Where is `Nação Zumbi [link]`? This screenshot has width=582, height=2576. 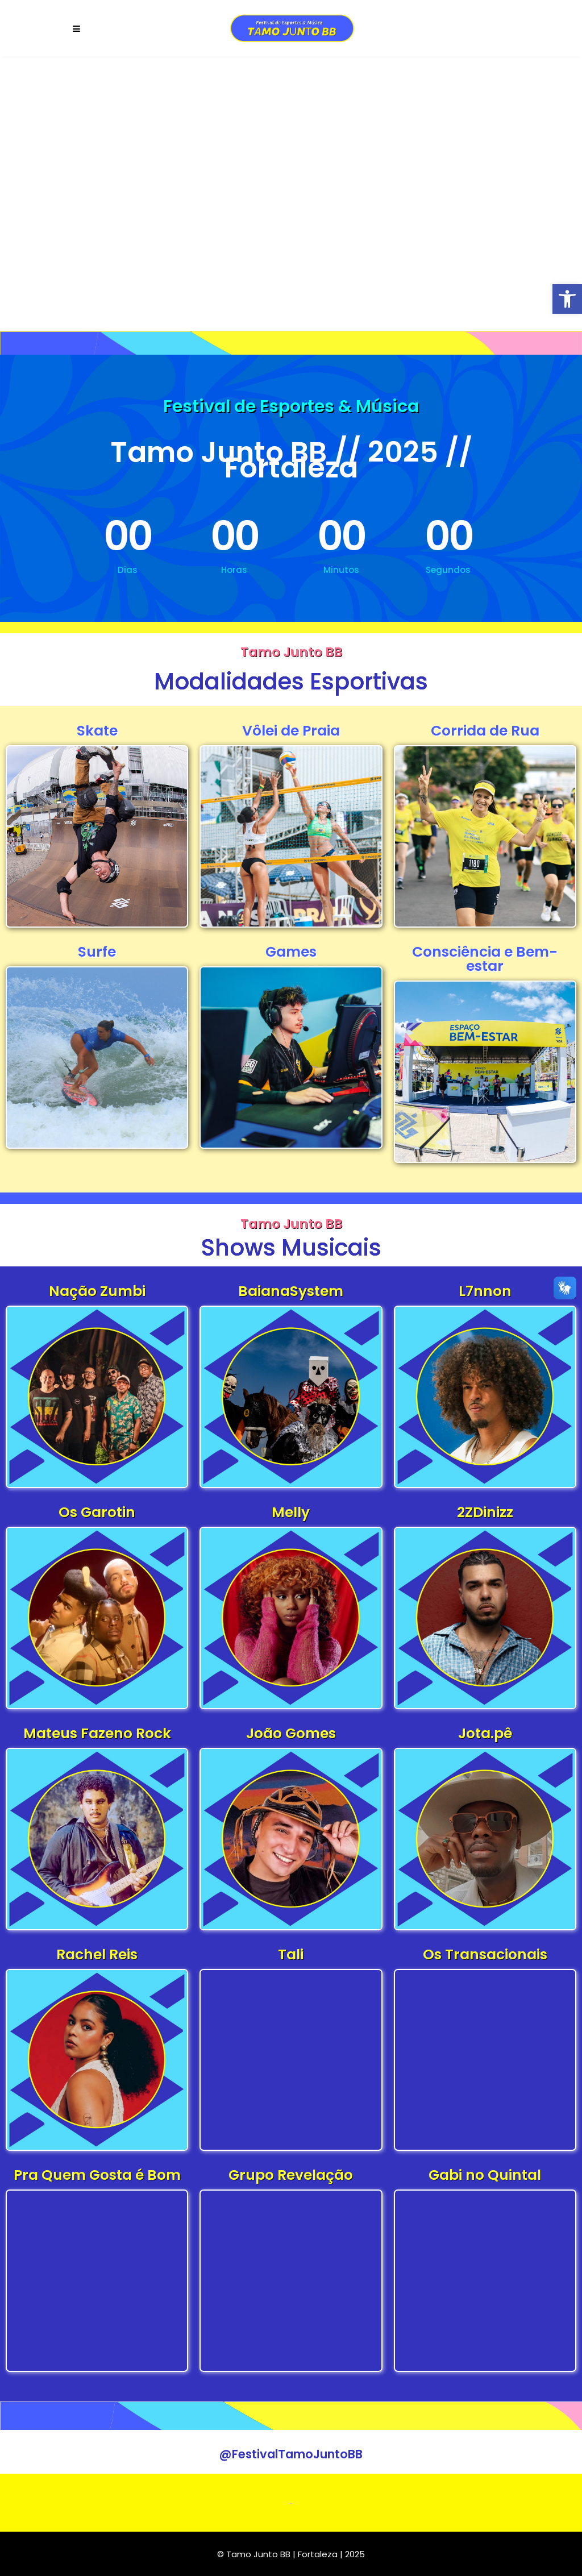 Nação Zumbi [link] is located at coordinates (97, 1291).